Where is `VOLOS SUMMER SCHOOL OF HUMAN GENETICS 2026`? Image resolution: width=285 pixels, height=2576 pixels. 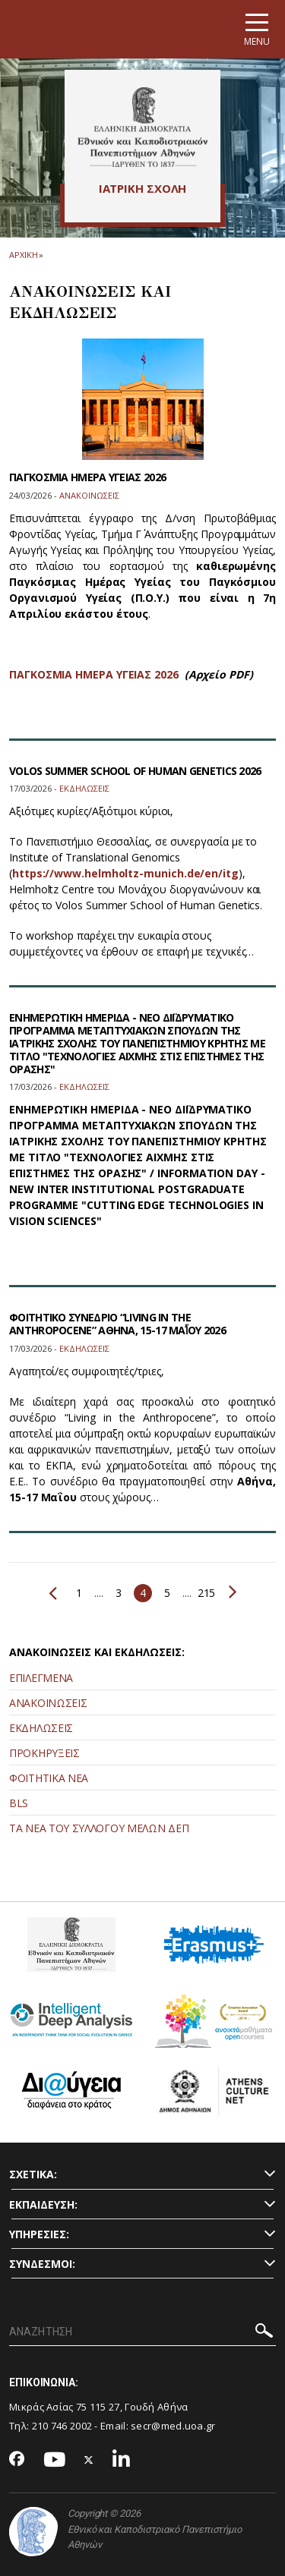 VOLOS SUMMER SCHOOL OF HUMAN GENETICS 2026 is located at coordinates (135, 771).